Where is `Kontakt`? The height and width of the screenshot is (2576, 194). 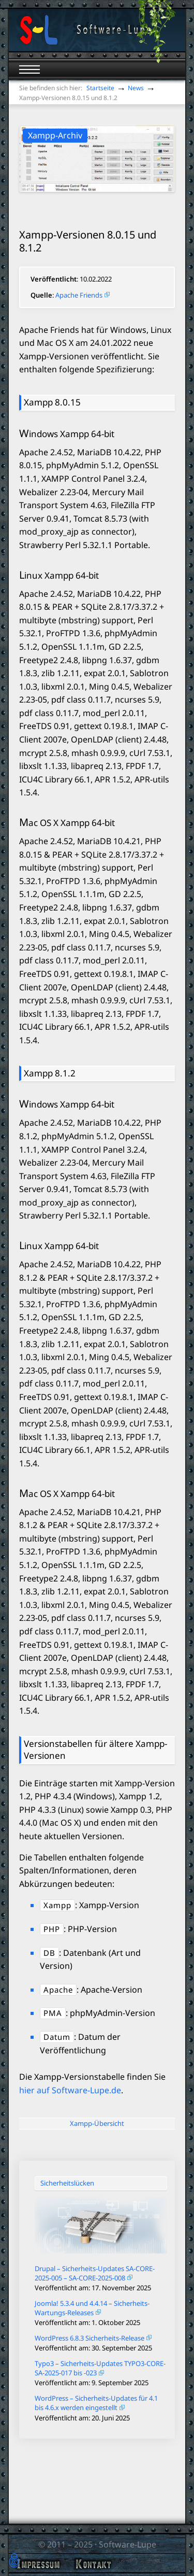 Kontakt is located at coordinates (93, 2563).